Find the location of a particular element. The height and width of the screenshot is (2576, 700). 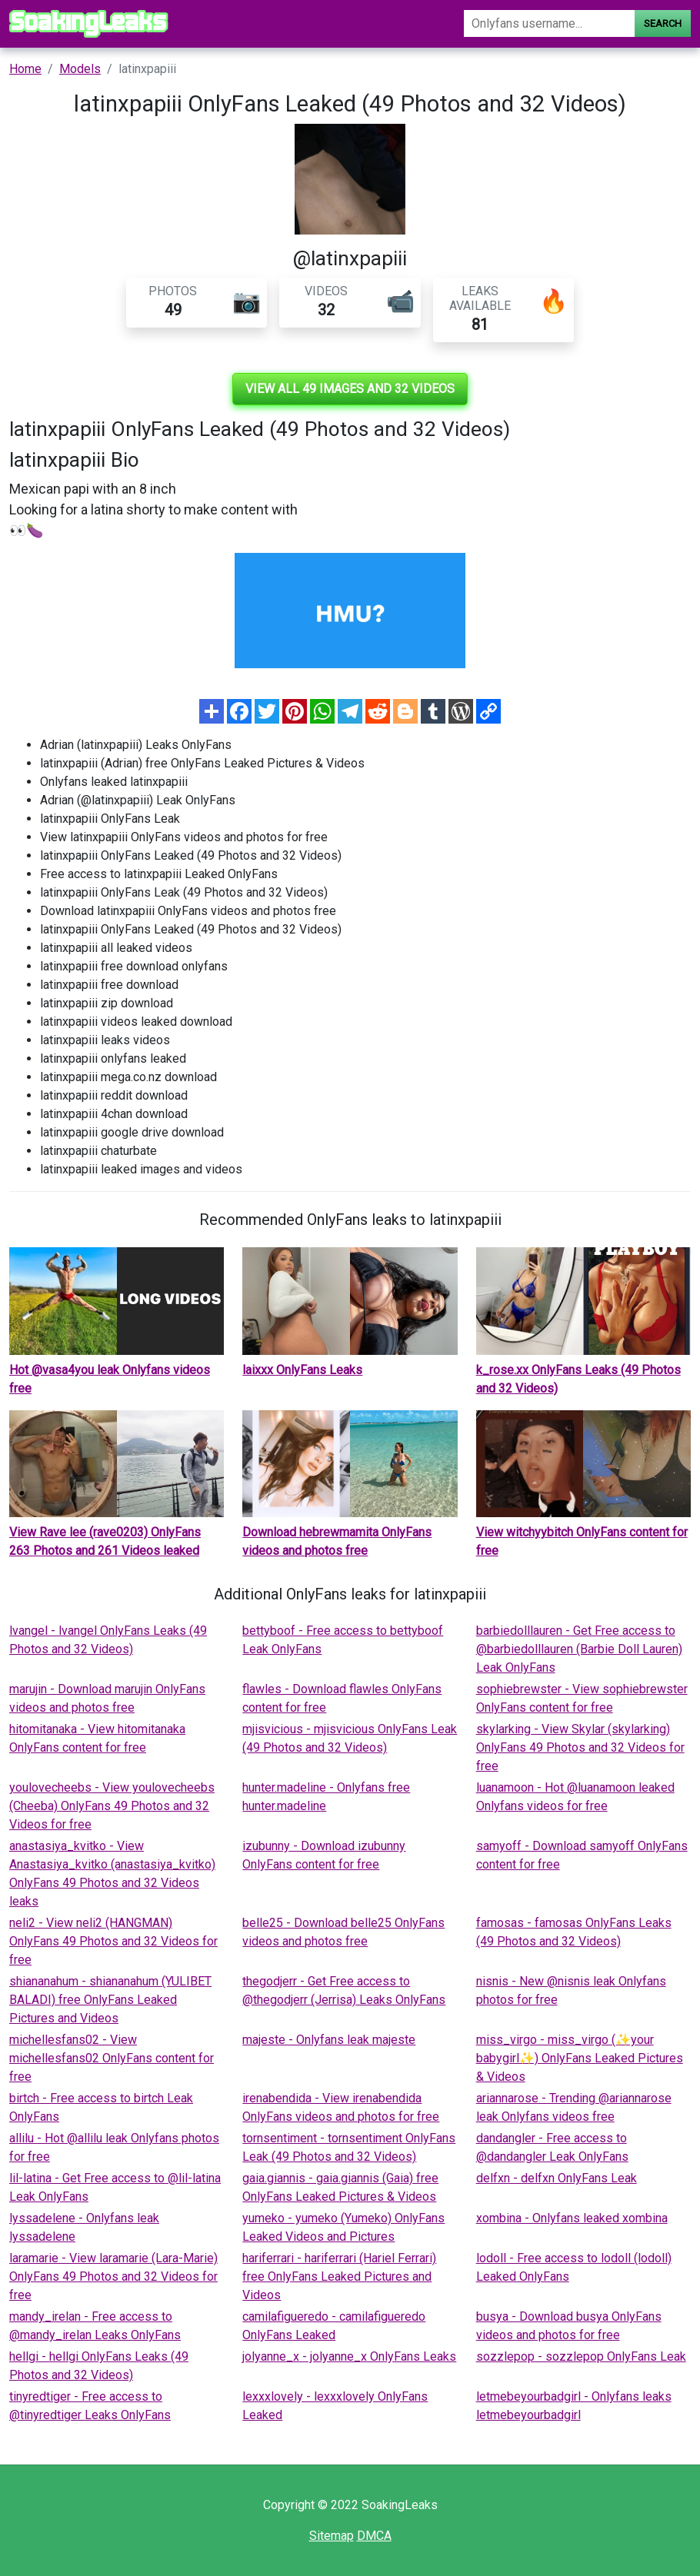

[Search] is located at coordinates (549, 23).